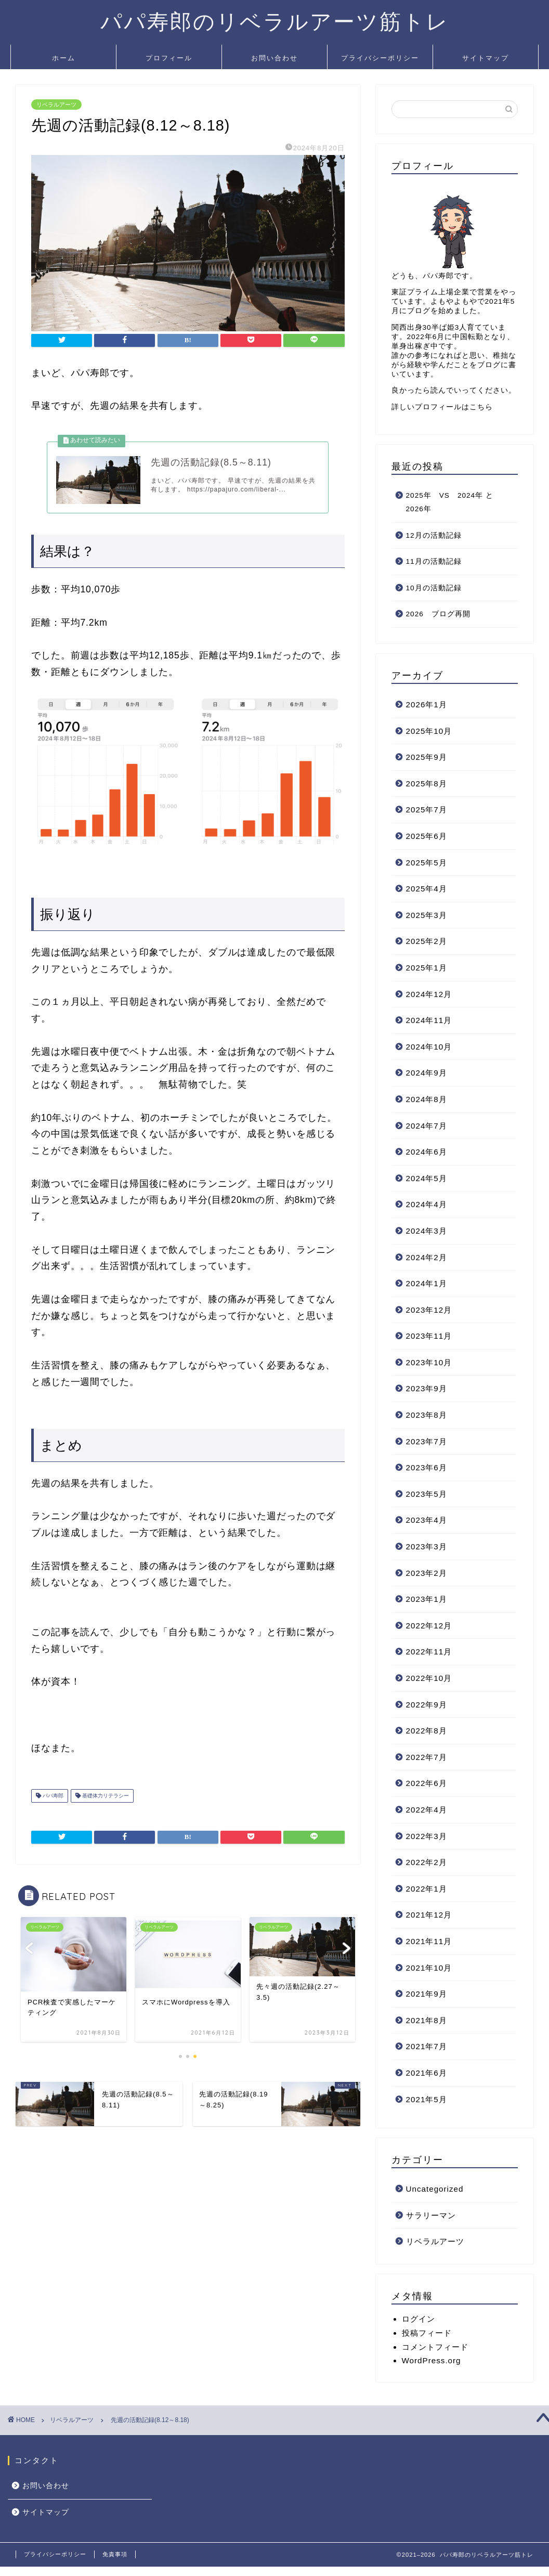 The width and height of the screenshot is (549, 2576). What do you see at coordinates (429, 1362) in the screenshot?
I see `2023年10月` at bounding box center [429, 1362].